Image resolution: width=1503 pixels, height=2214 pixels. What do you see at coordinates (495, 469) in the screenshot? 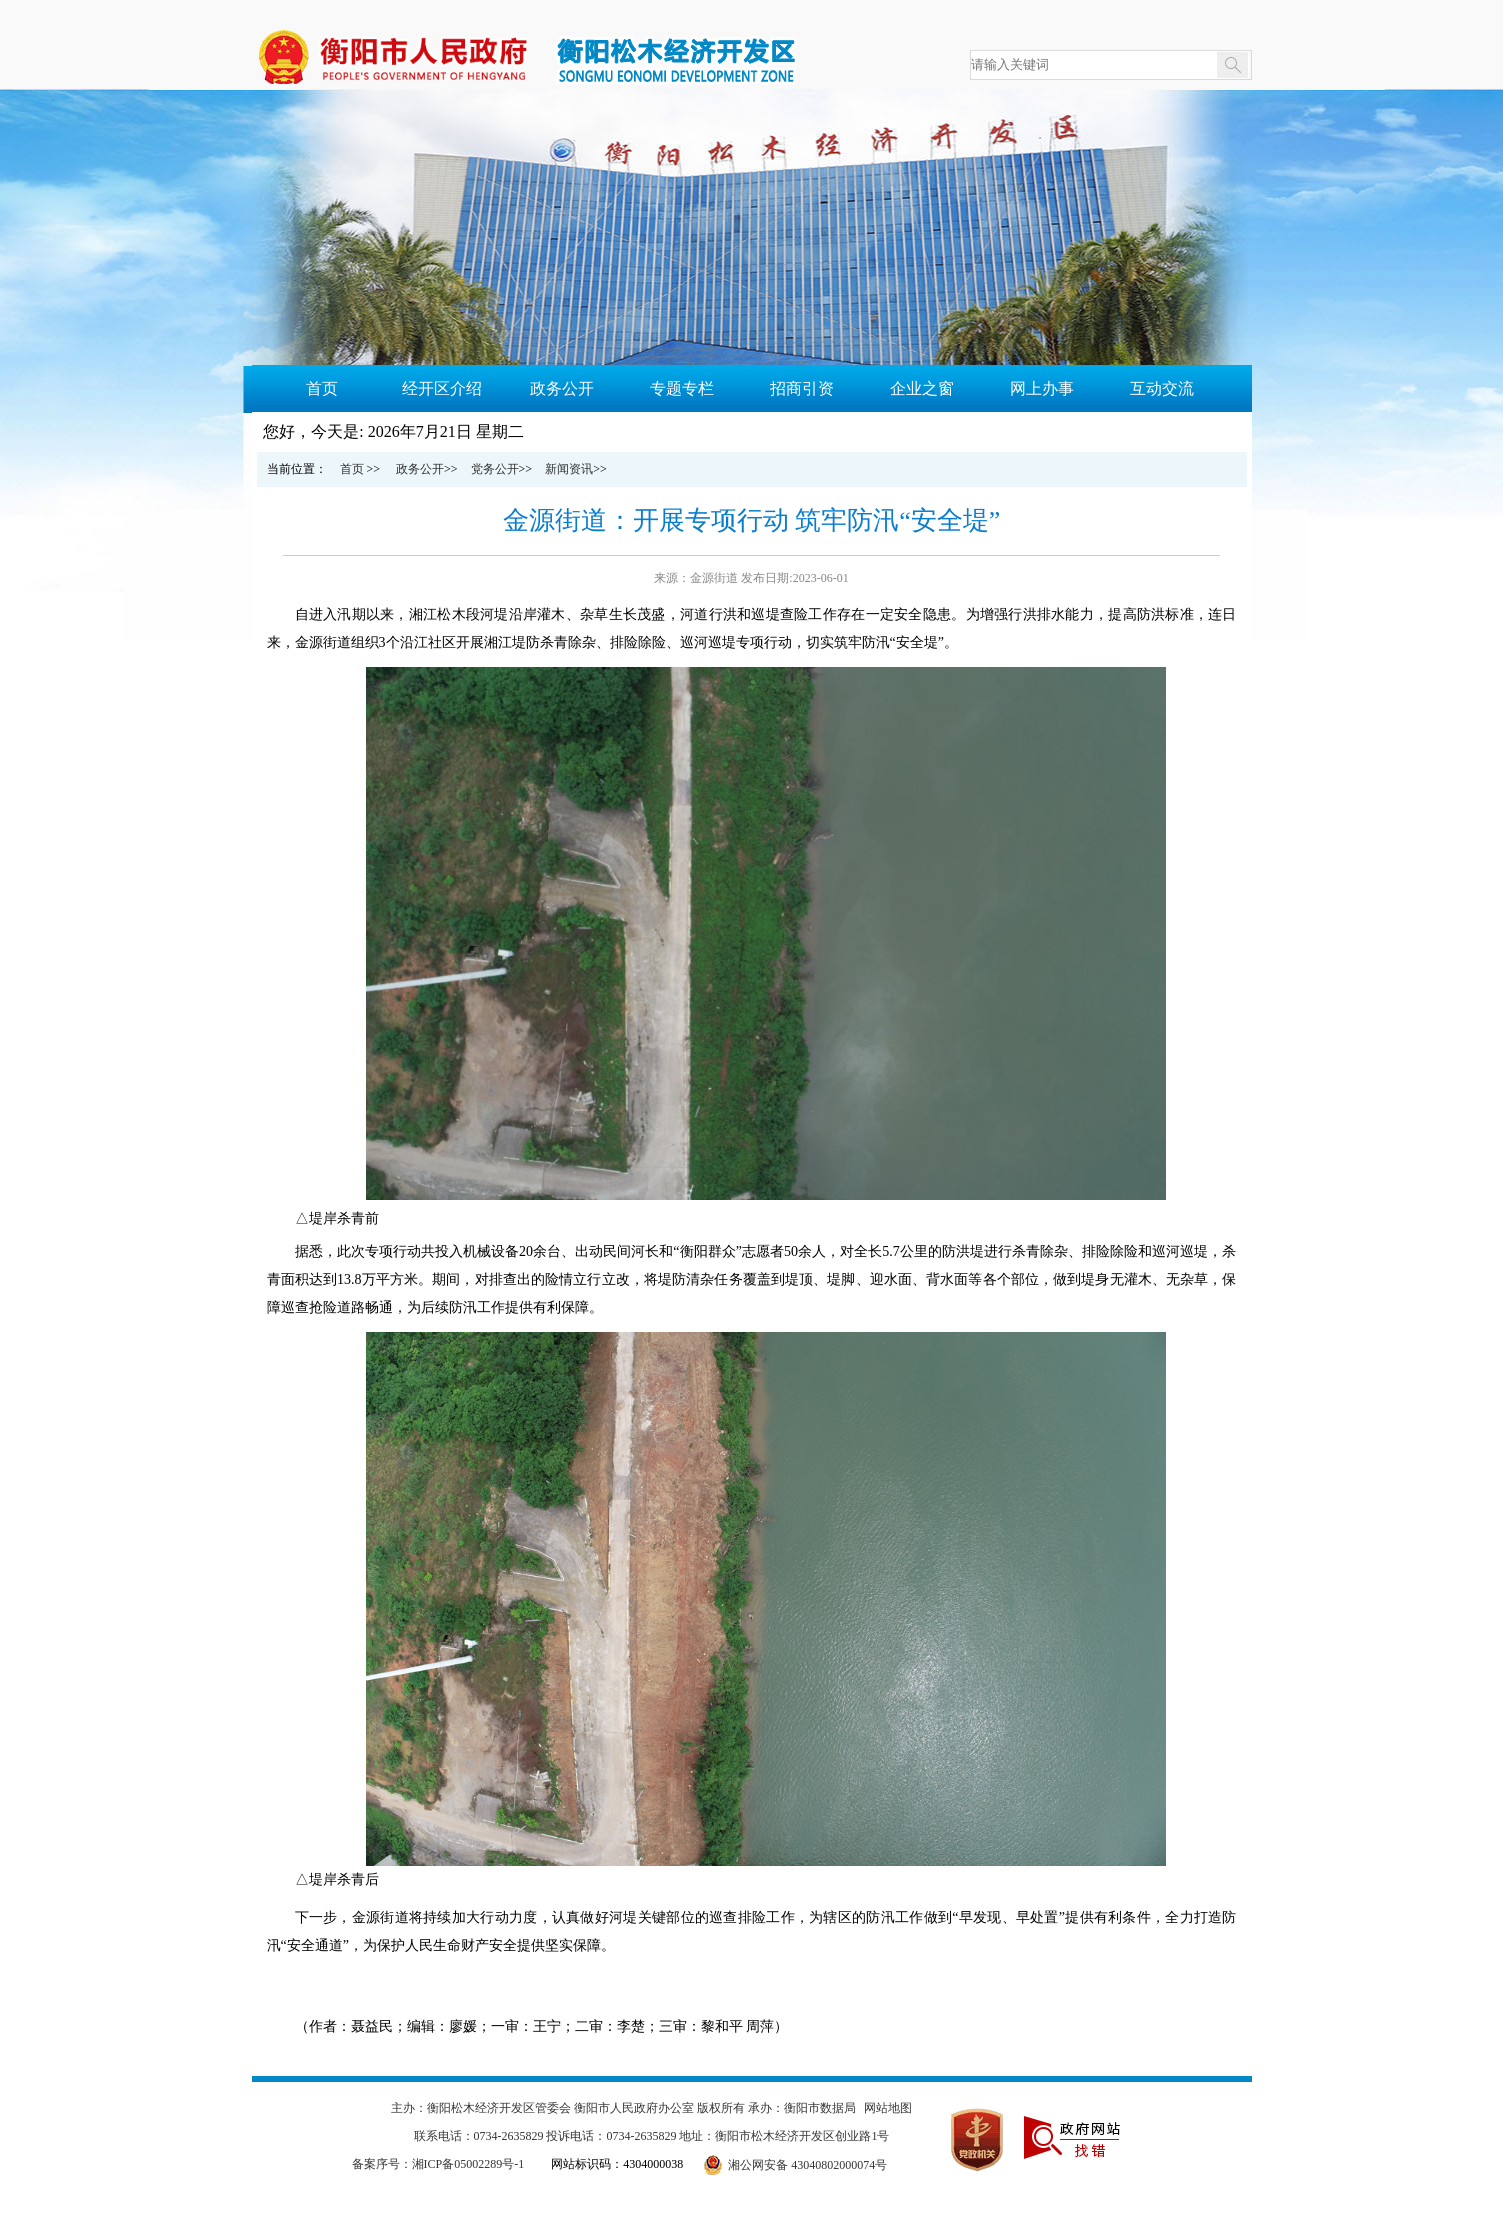
I see `党务公开` at bounding box center [495, 469].